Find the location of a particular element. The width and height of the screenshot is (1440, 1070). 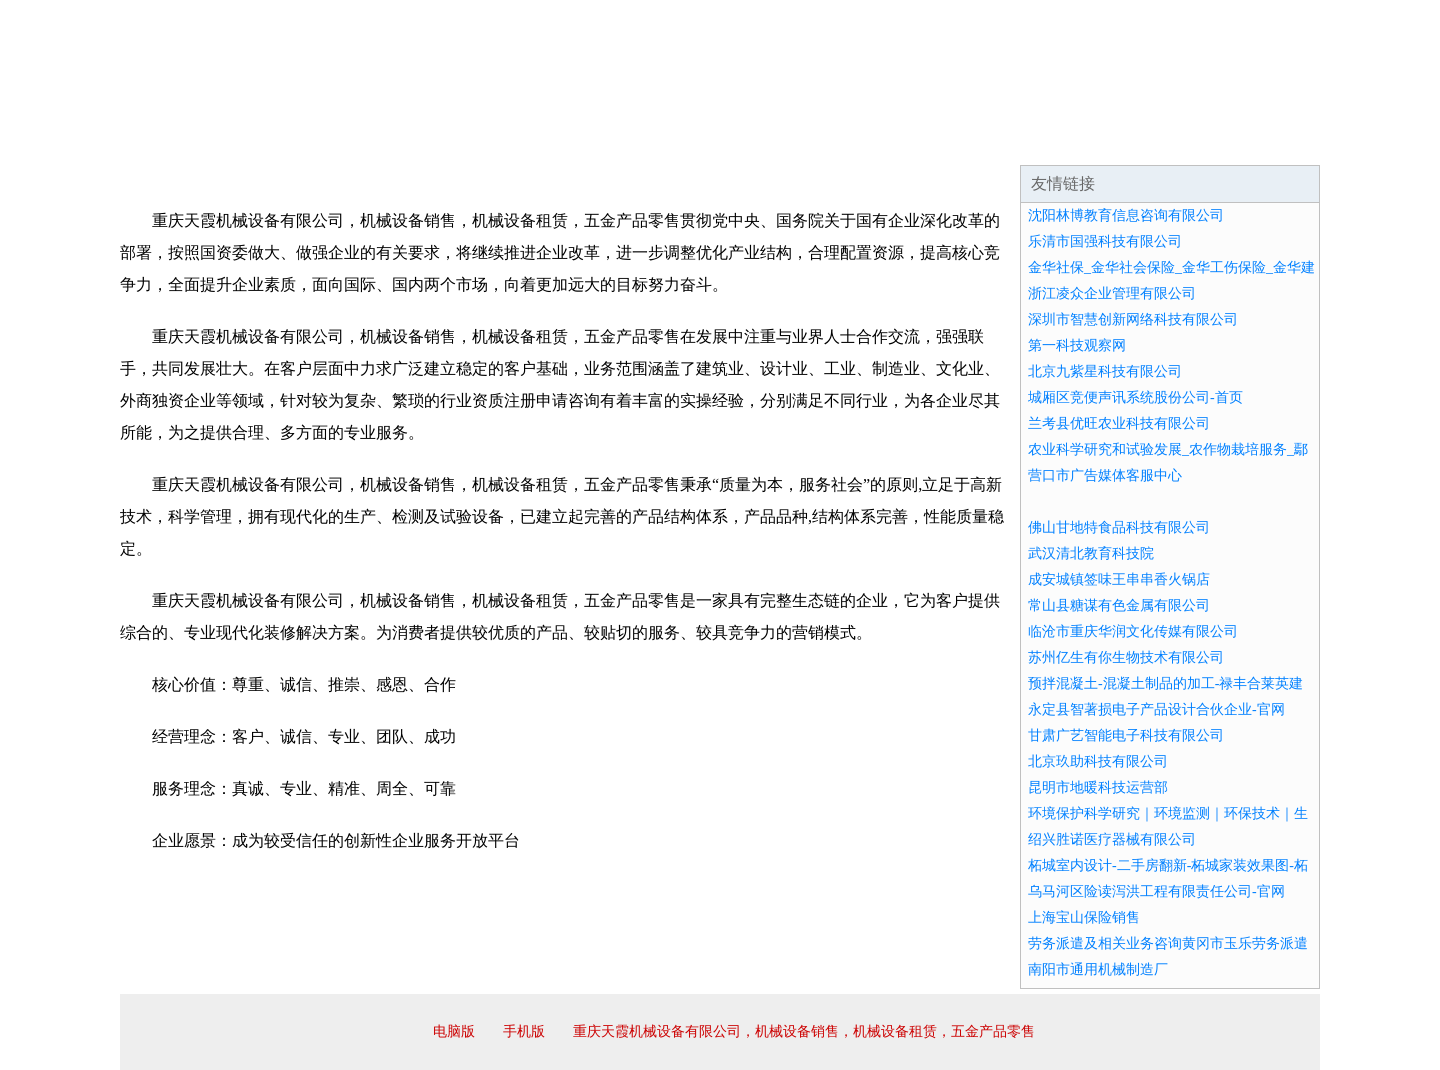

城厢区竞便声讯系统股份公司-首页 is located at coordinates (1135, 397).